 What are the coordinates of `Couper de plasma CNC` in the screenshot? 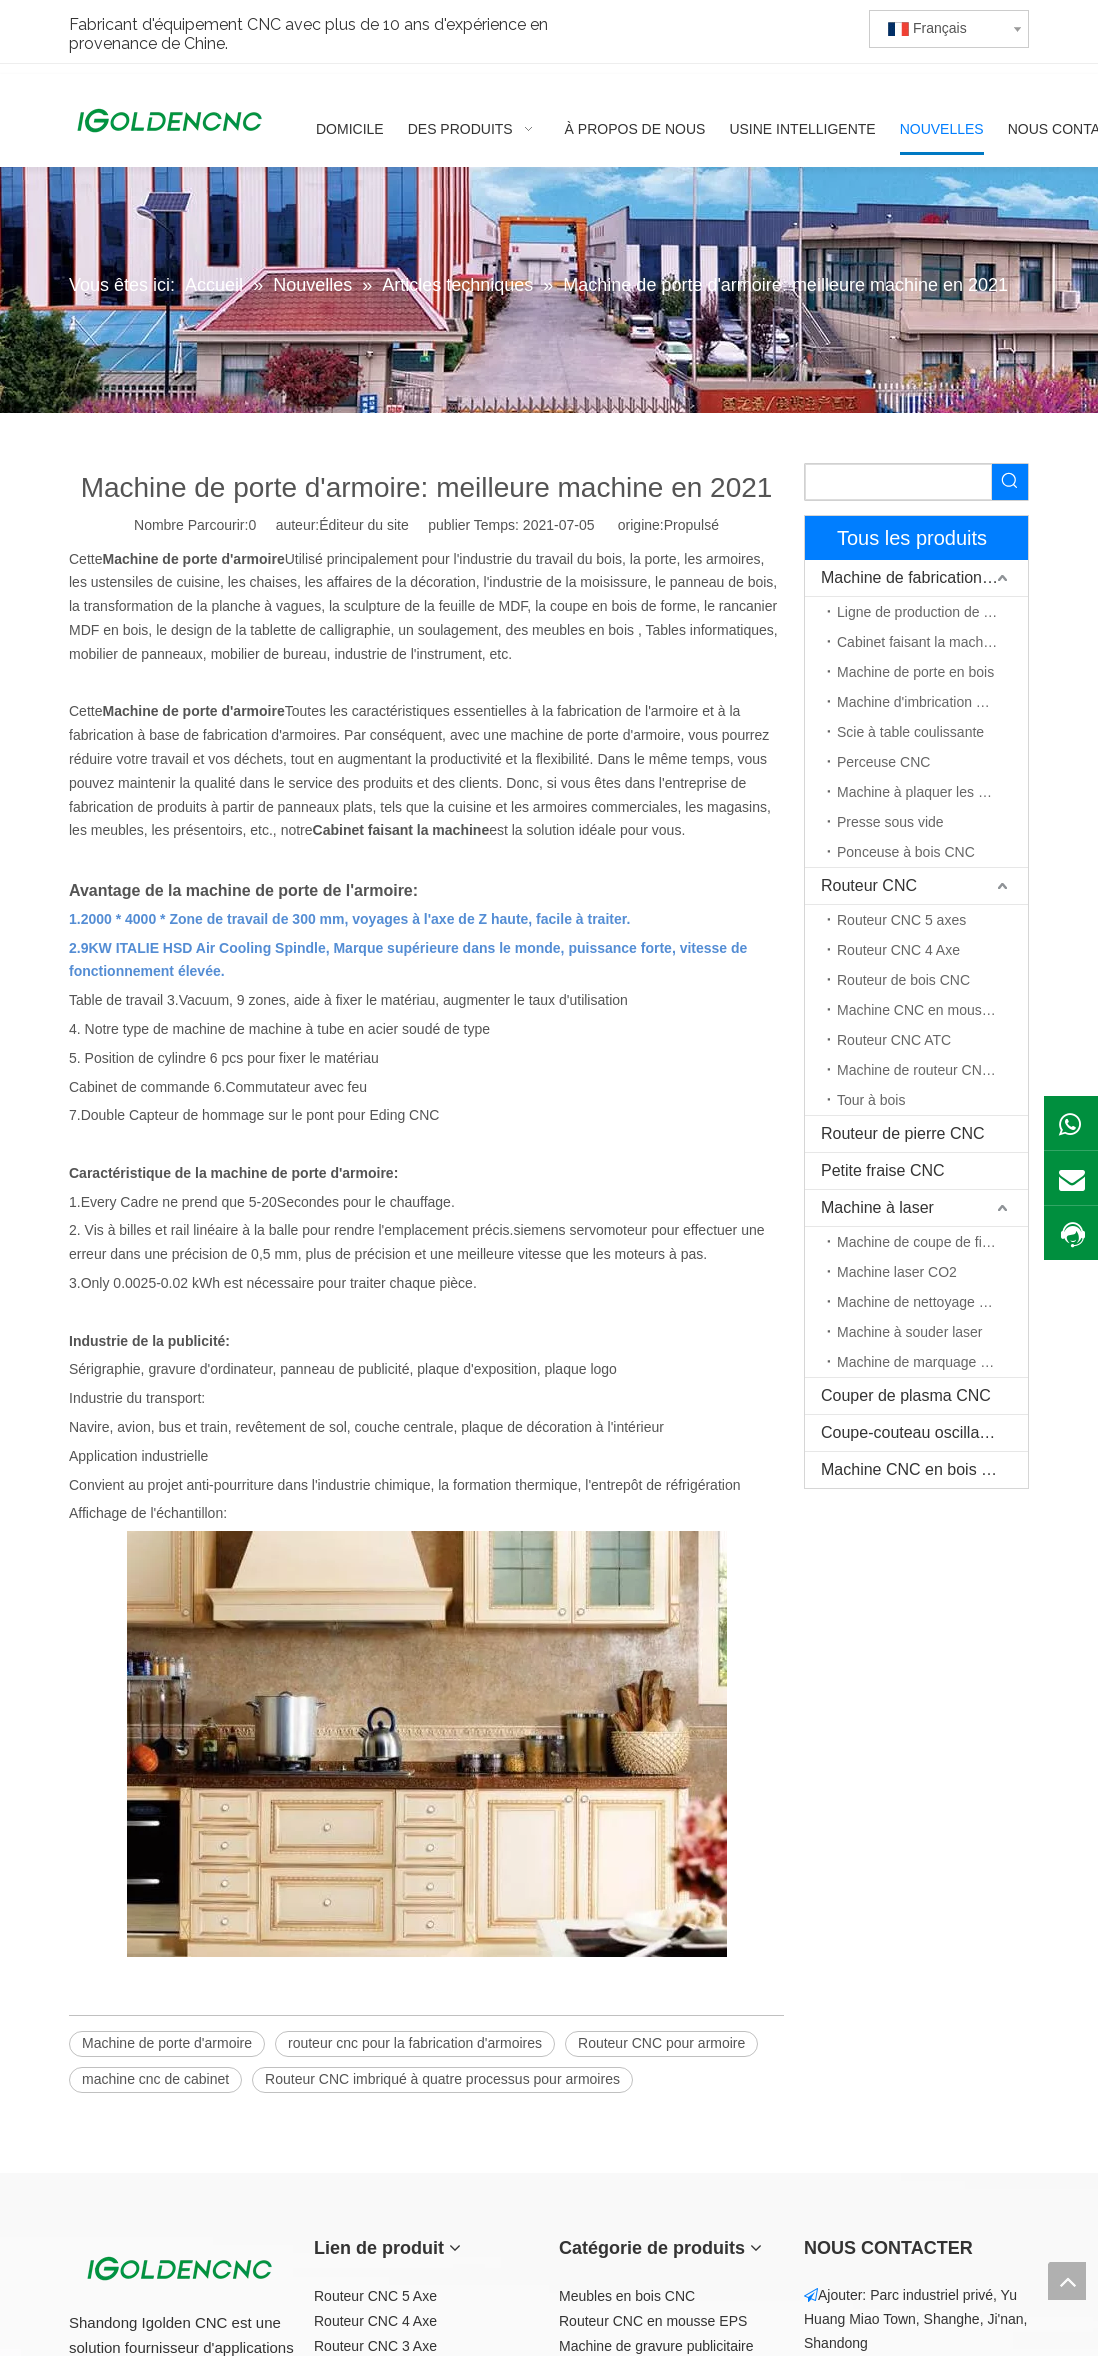 It's located at (906, 1395).